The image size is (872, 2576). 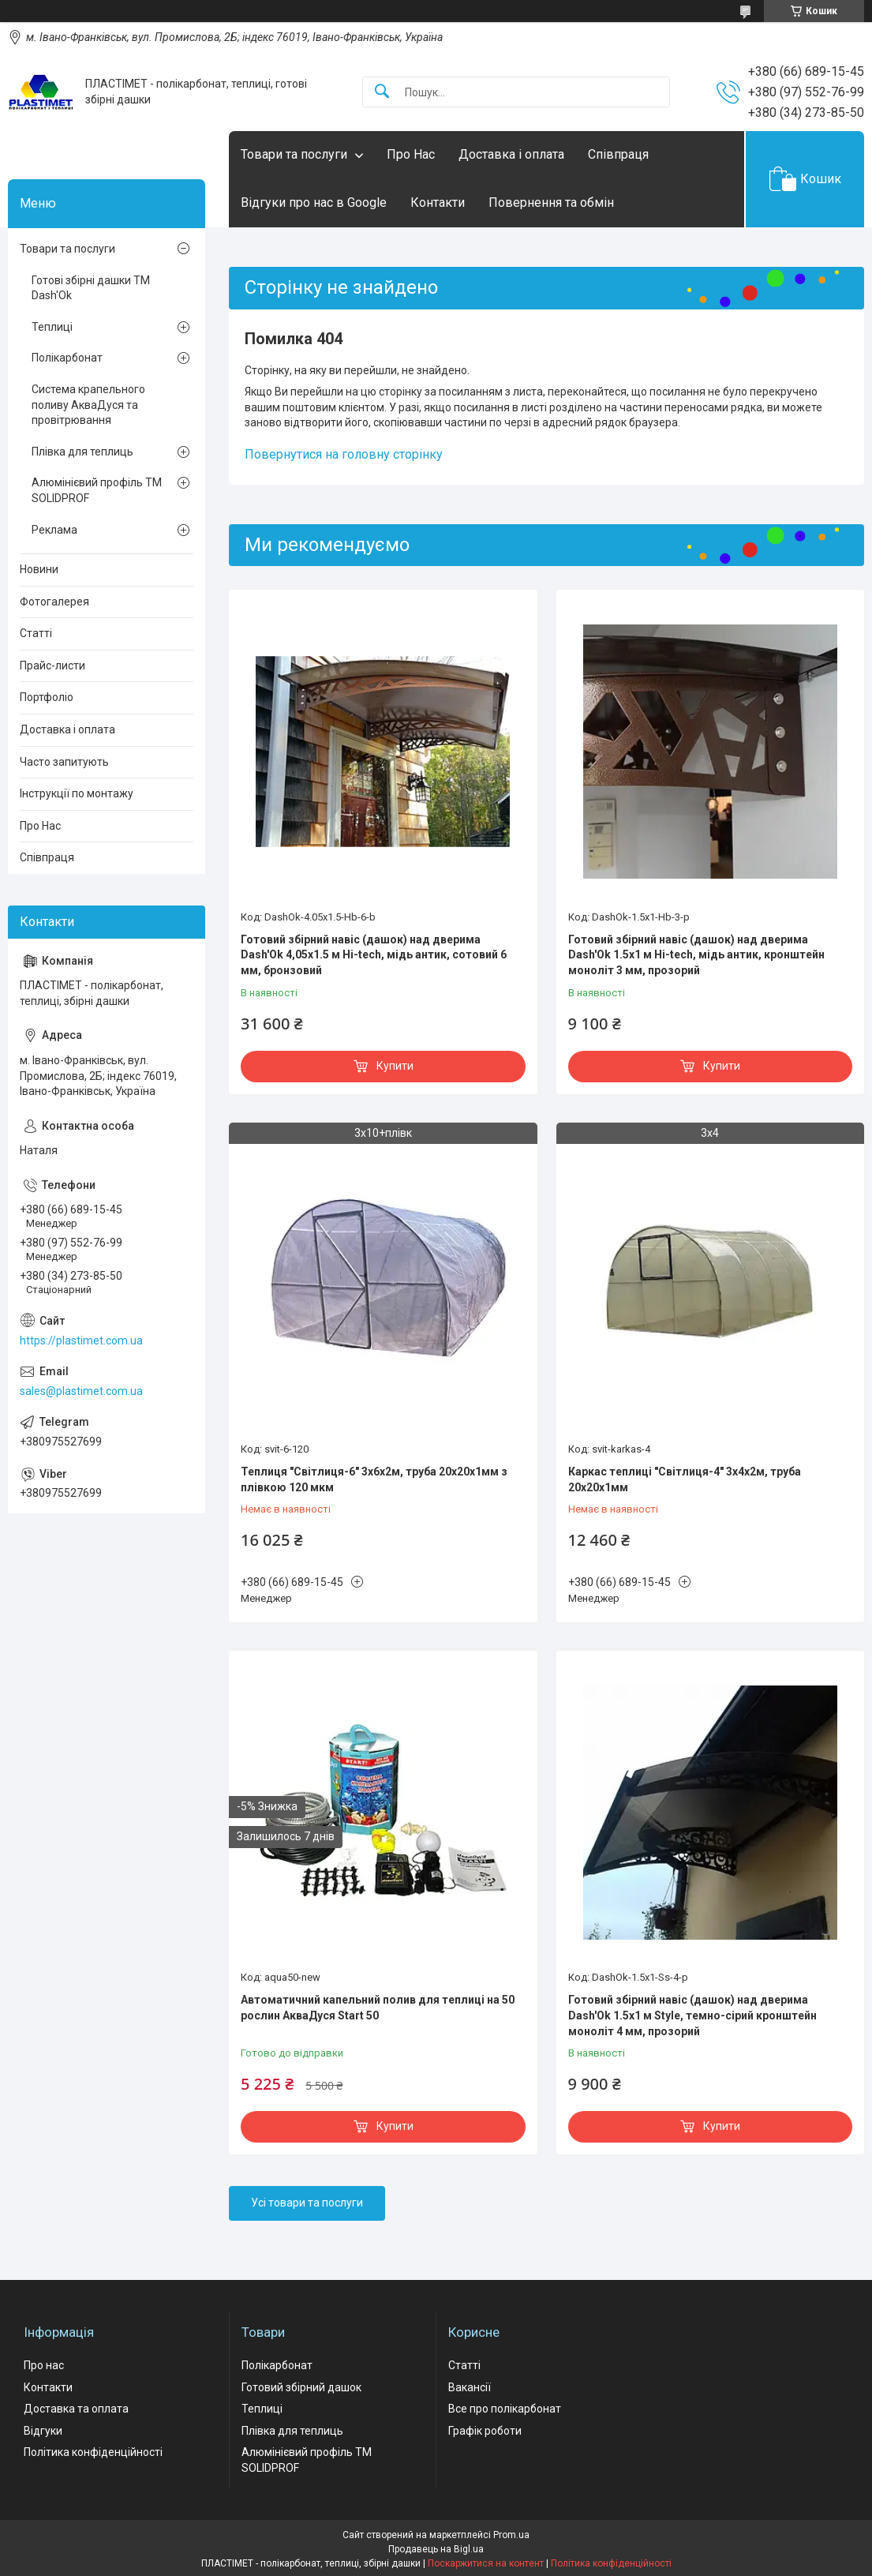 What do you see at coordinates (81, 1340) in the screenshot?
I see `https://plastimet.com.ua` at bounding box center [81, 1340].